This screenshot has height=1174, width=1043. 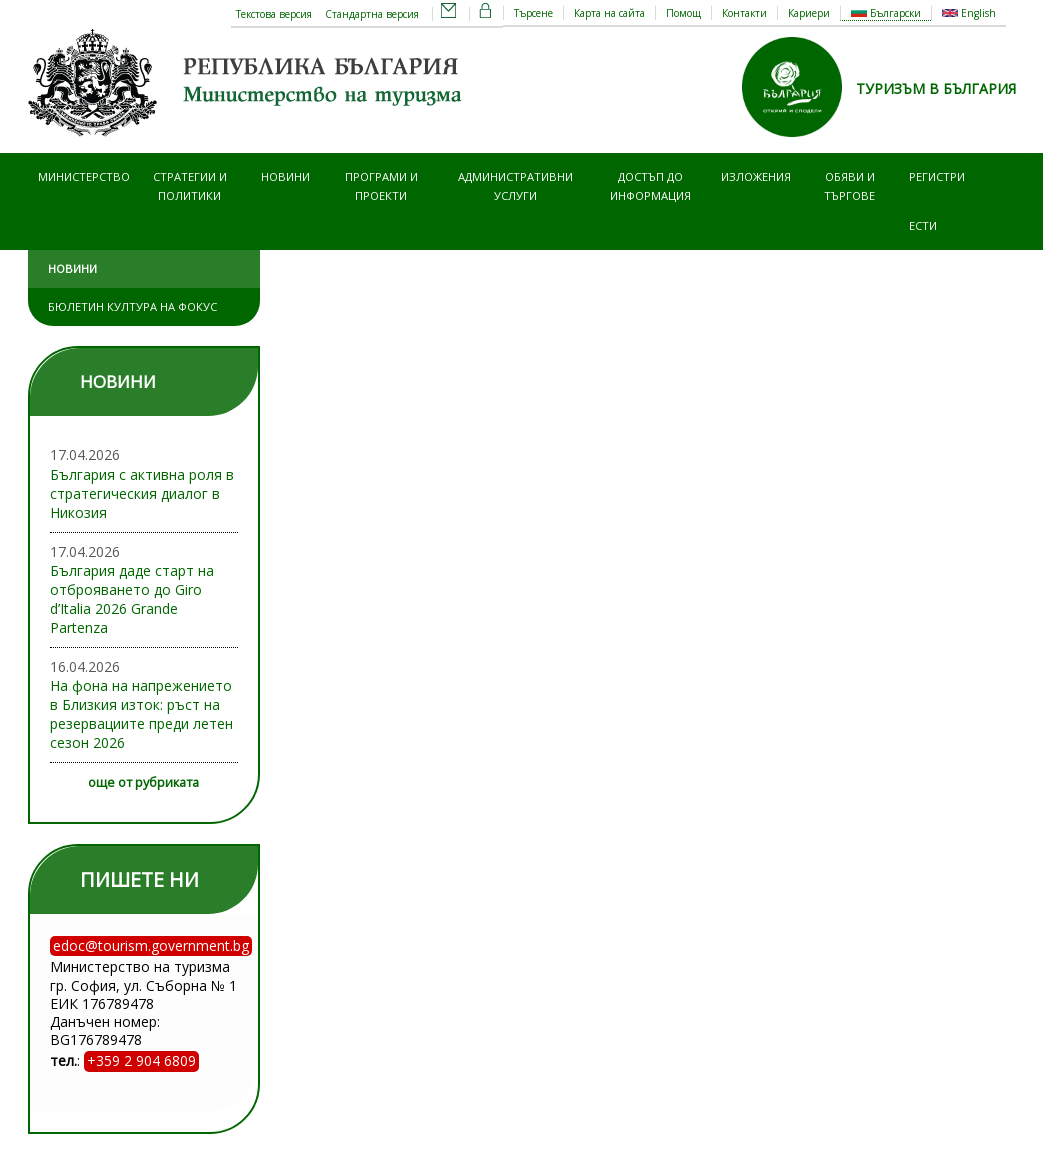 I want to click on България с активна роля в стратегическия диалог в Никозия, so click(x=142, y=493).